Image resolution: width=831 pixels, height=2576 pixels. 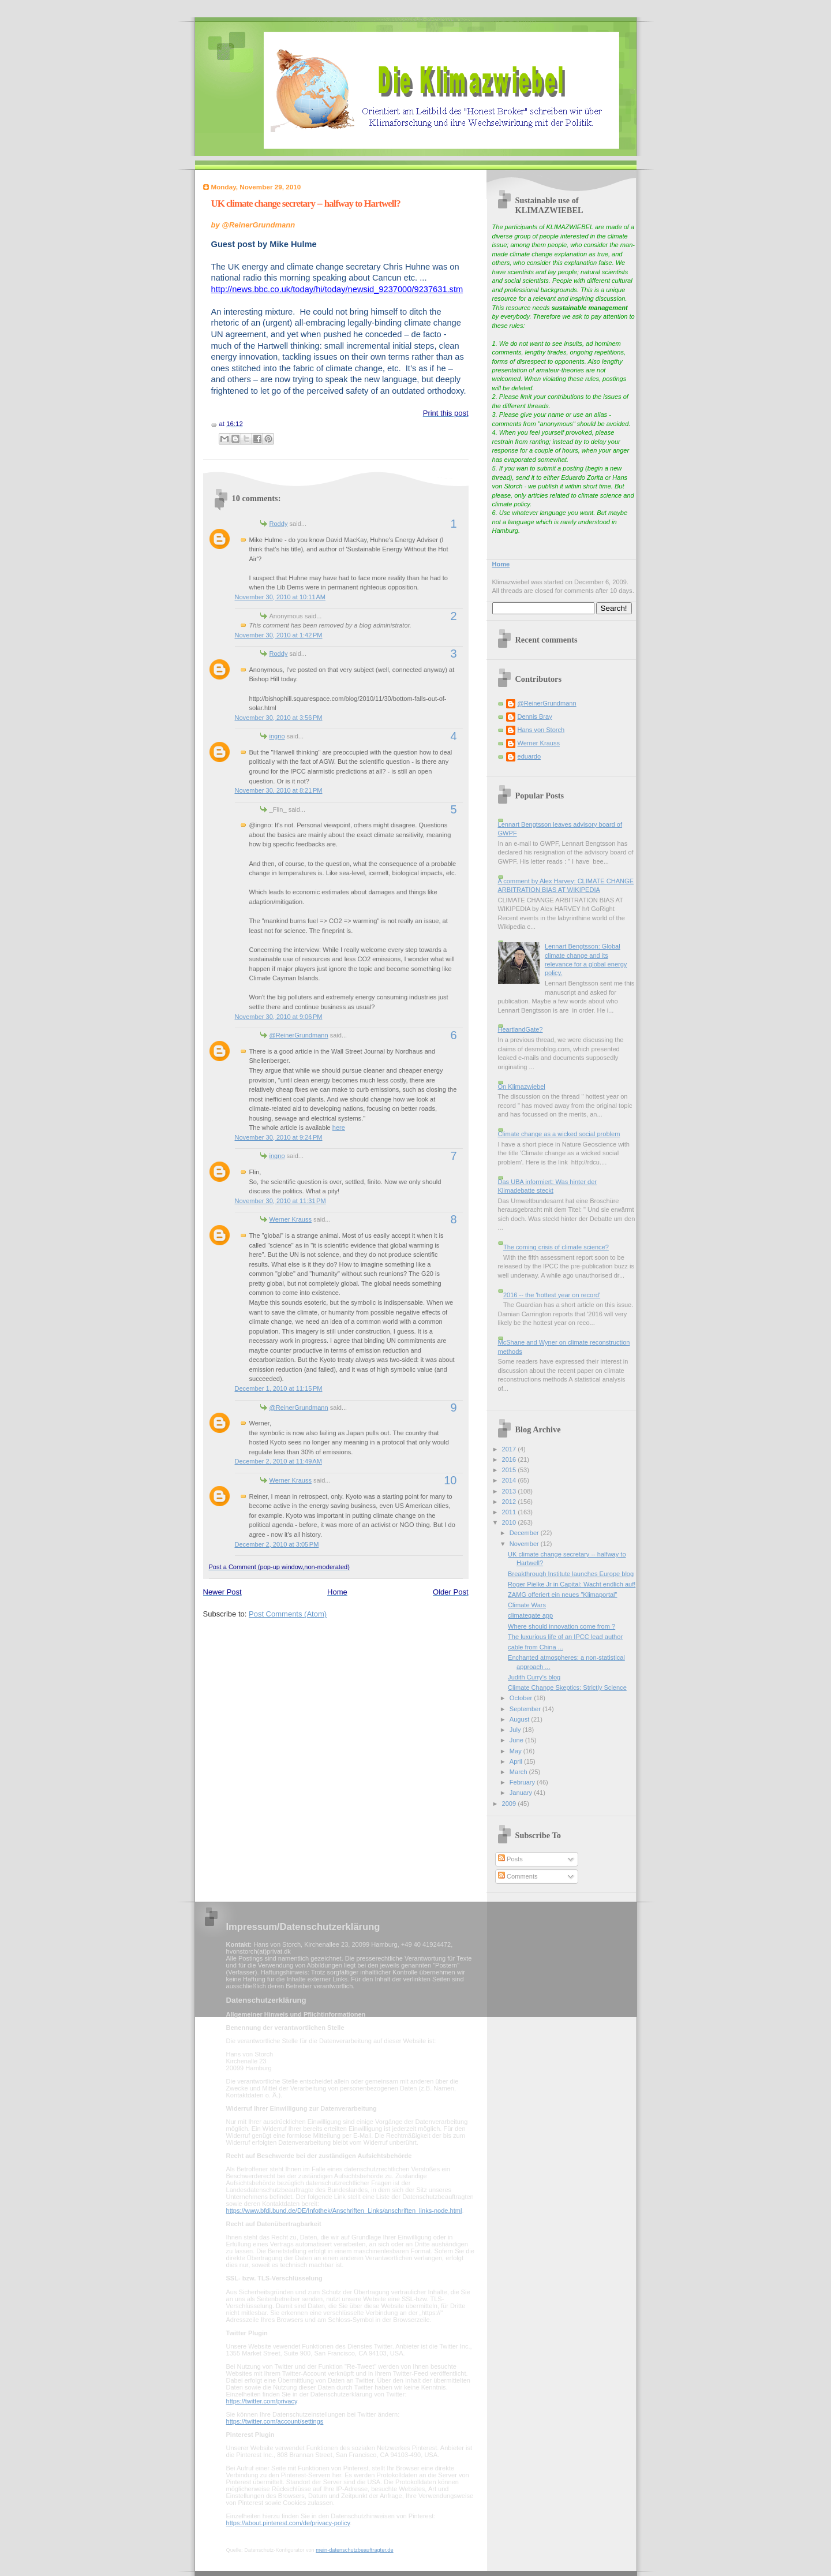 What do you see at coordinates (280, 596) in the screenshot?
I see `November 30, 2010 at 10:11 AM` at bounding box center [280, 596].